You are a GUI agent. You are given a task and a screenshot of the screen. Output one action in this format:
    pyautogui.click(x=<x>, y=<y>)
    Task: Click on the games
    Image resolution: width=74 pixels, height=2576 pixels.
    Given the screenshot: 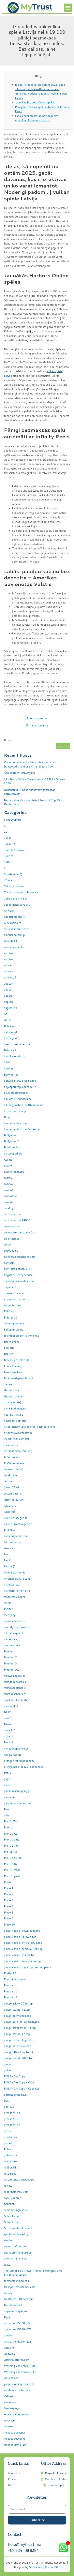 What is the action you would take?
    pyautogui.click(x=8, y=1384)
    